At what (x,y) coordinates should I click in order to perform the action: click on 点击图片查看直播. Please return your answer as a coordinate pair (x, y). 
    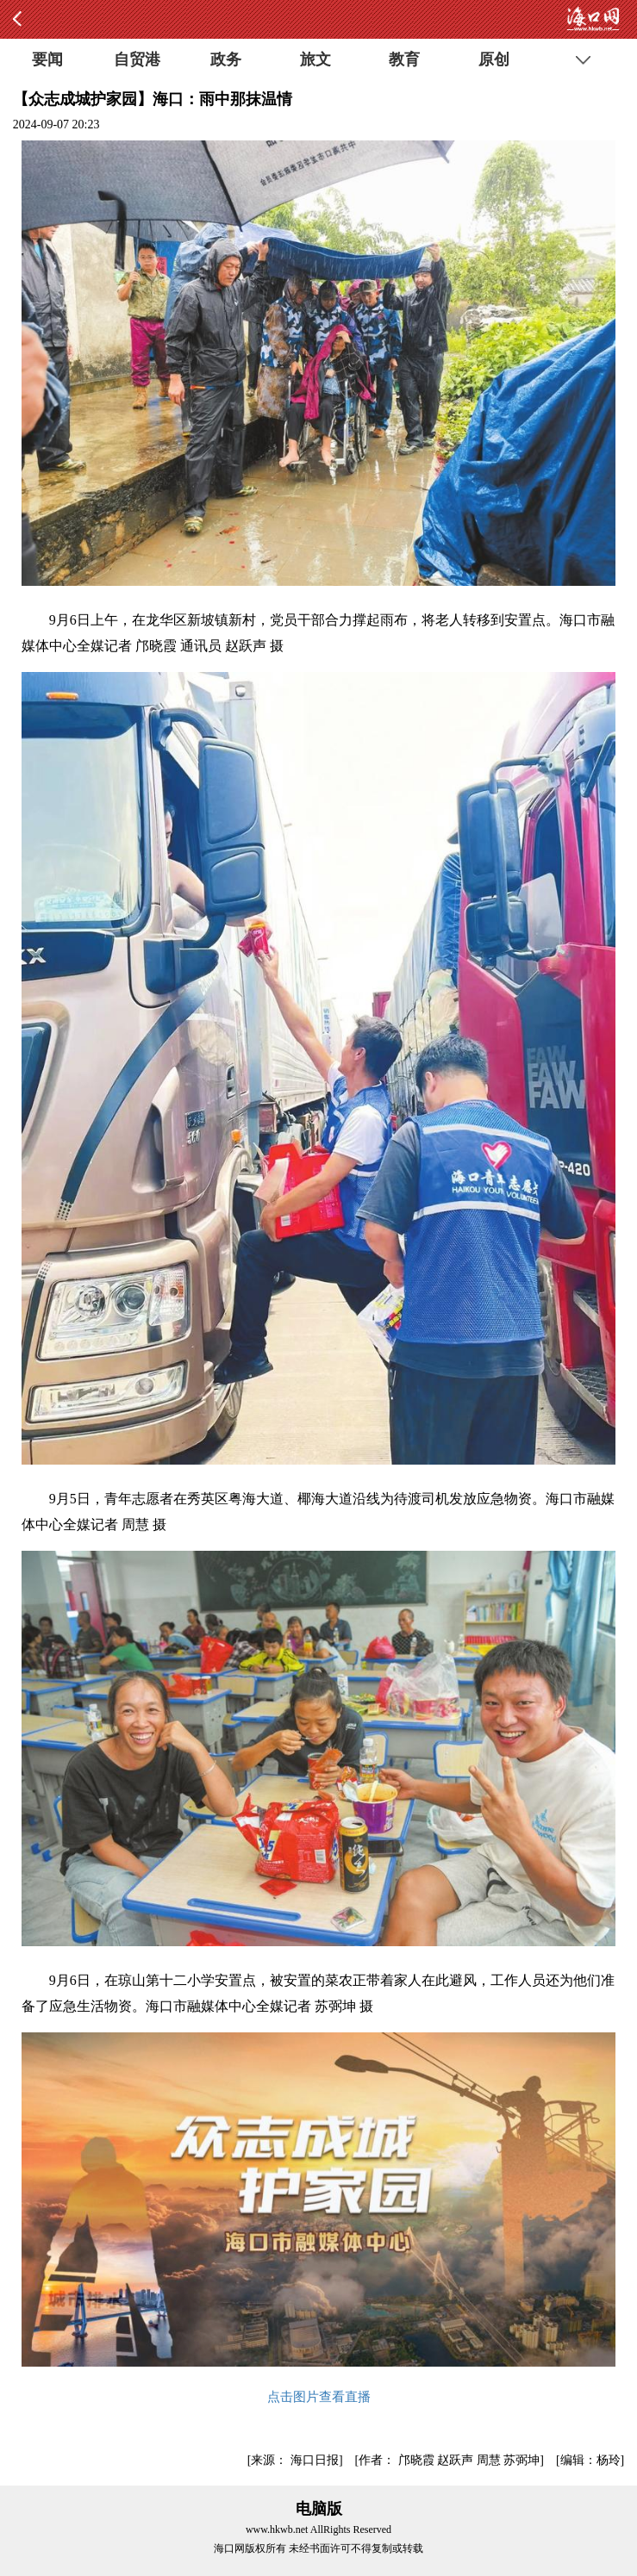
    Looking at the image, I should click on (319, 2396).